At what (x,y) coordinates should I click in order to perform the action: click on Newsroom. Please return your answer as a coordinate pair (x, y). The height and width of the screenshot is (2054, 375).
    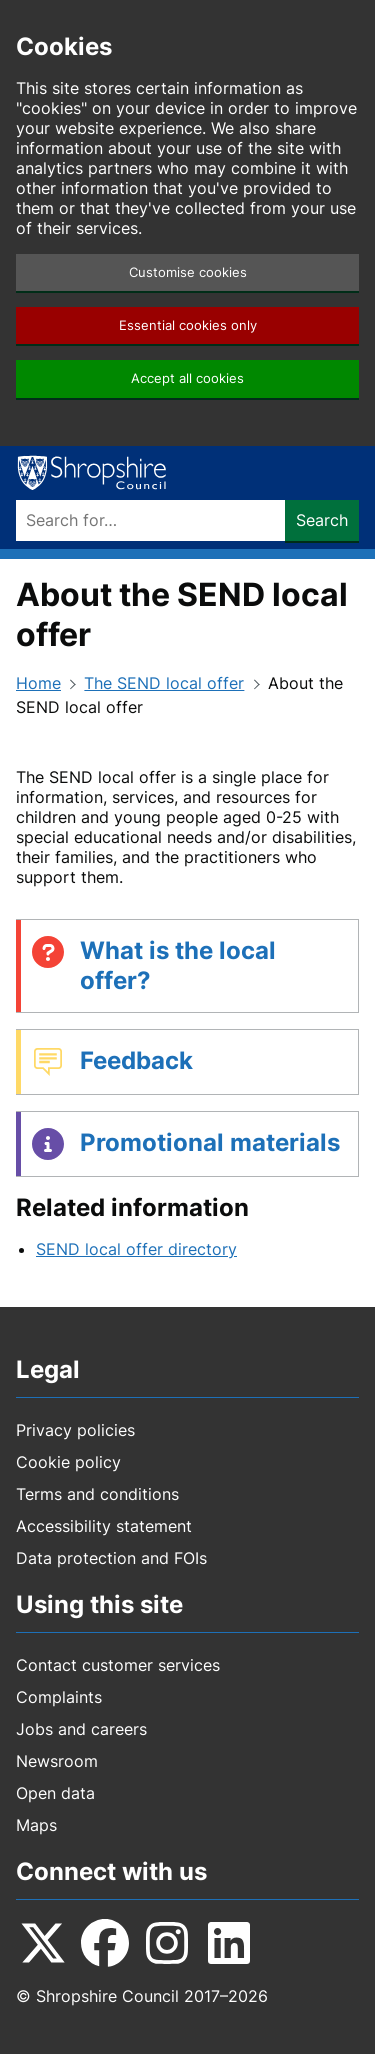
    Looking at the image, I should click on (57, 1761).